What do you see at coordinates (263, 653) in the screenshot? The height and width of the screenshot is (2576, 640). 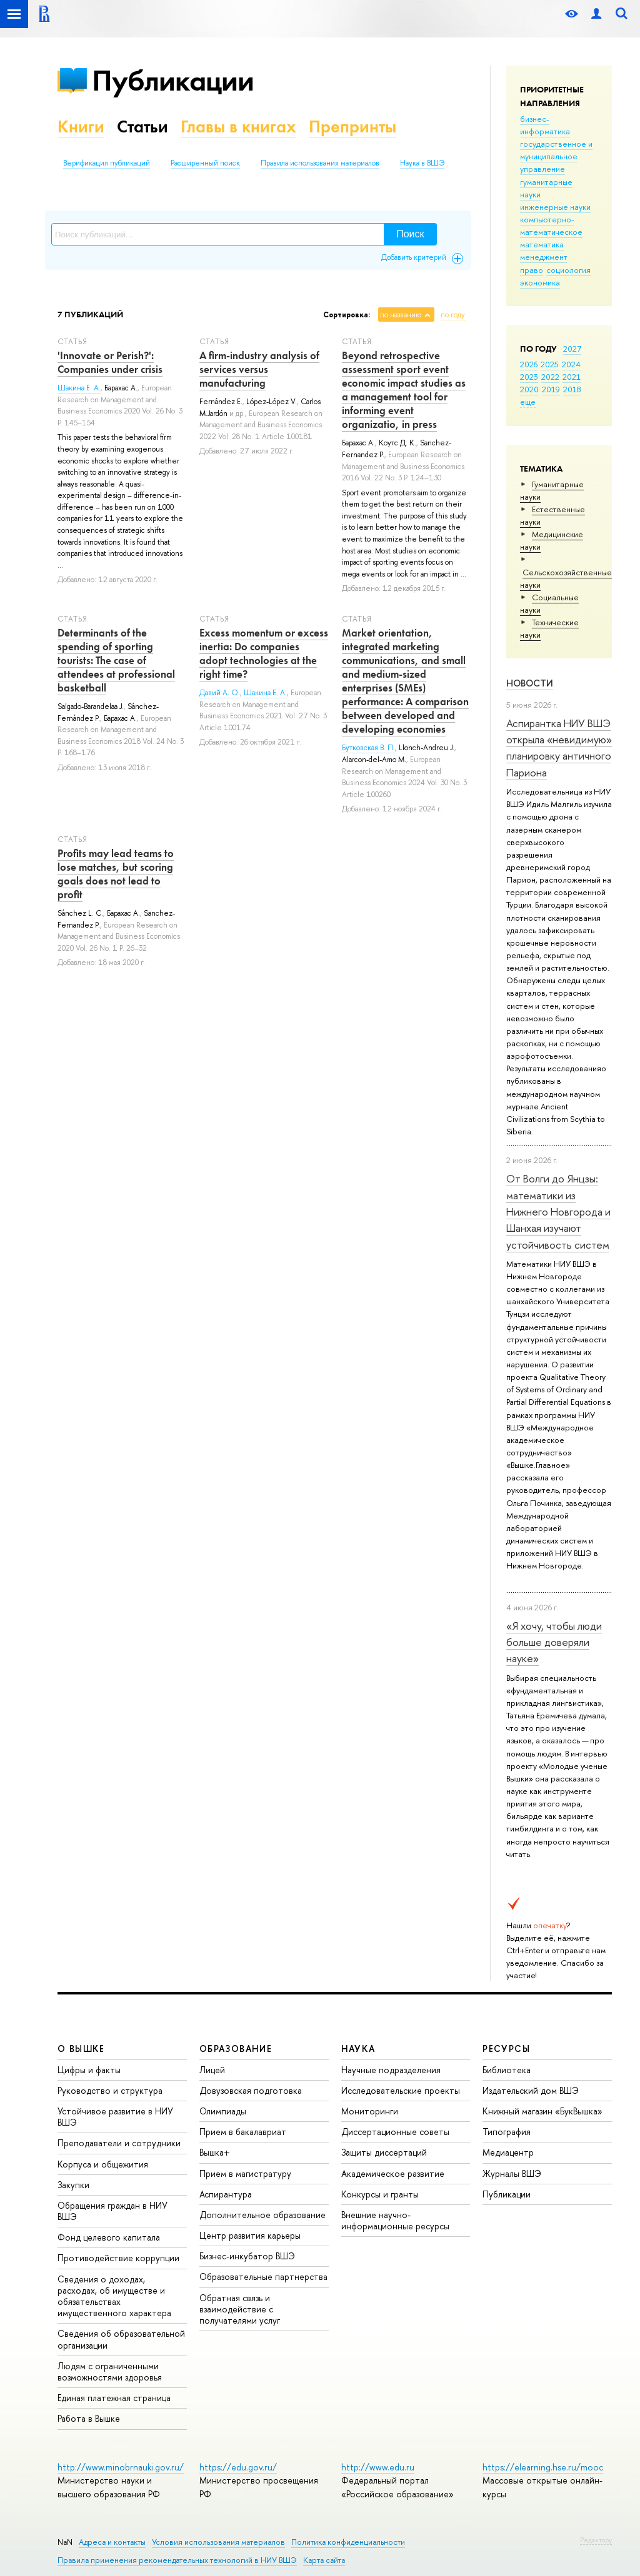 I see `Excess momentum or excess inertia: Do companies adopt technologies at the right time?` at bounding box center [263, 653].